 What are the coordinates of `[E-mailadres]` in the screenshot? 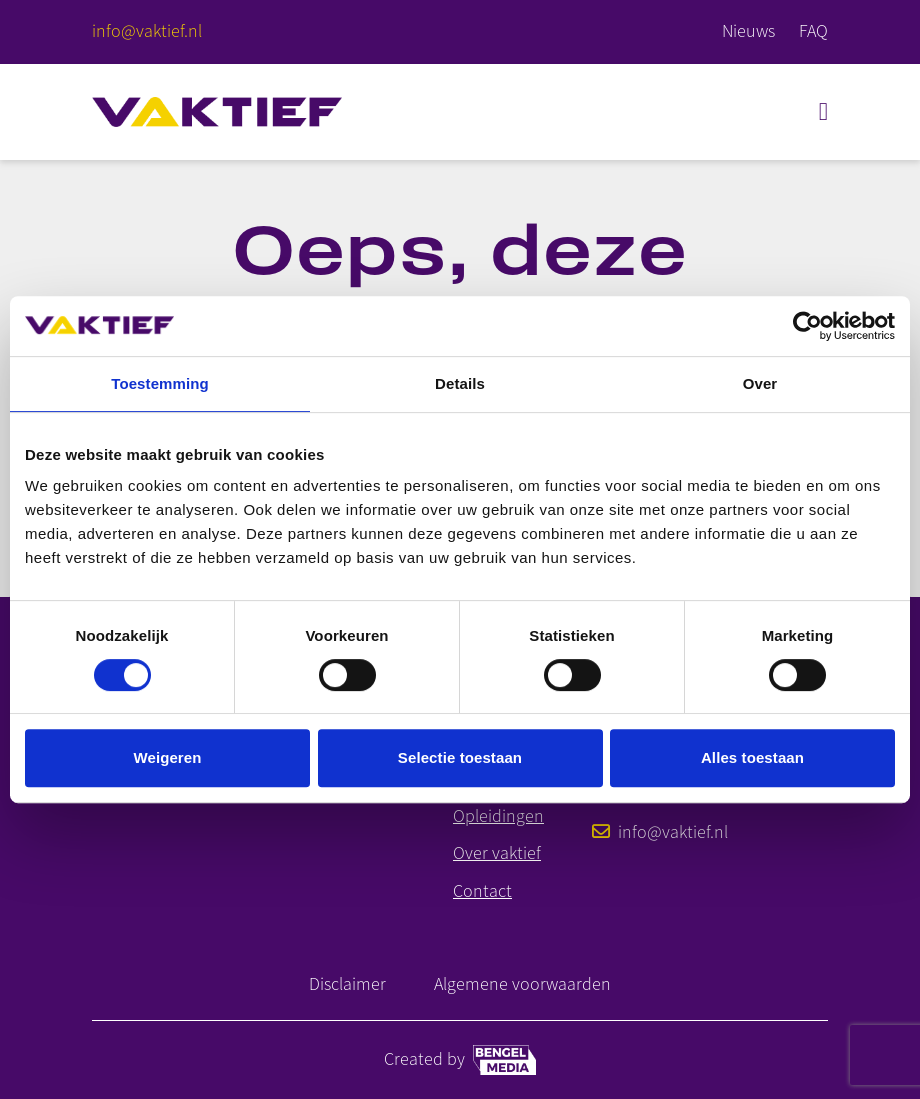 It's located at (147, 32).